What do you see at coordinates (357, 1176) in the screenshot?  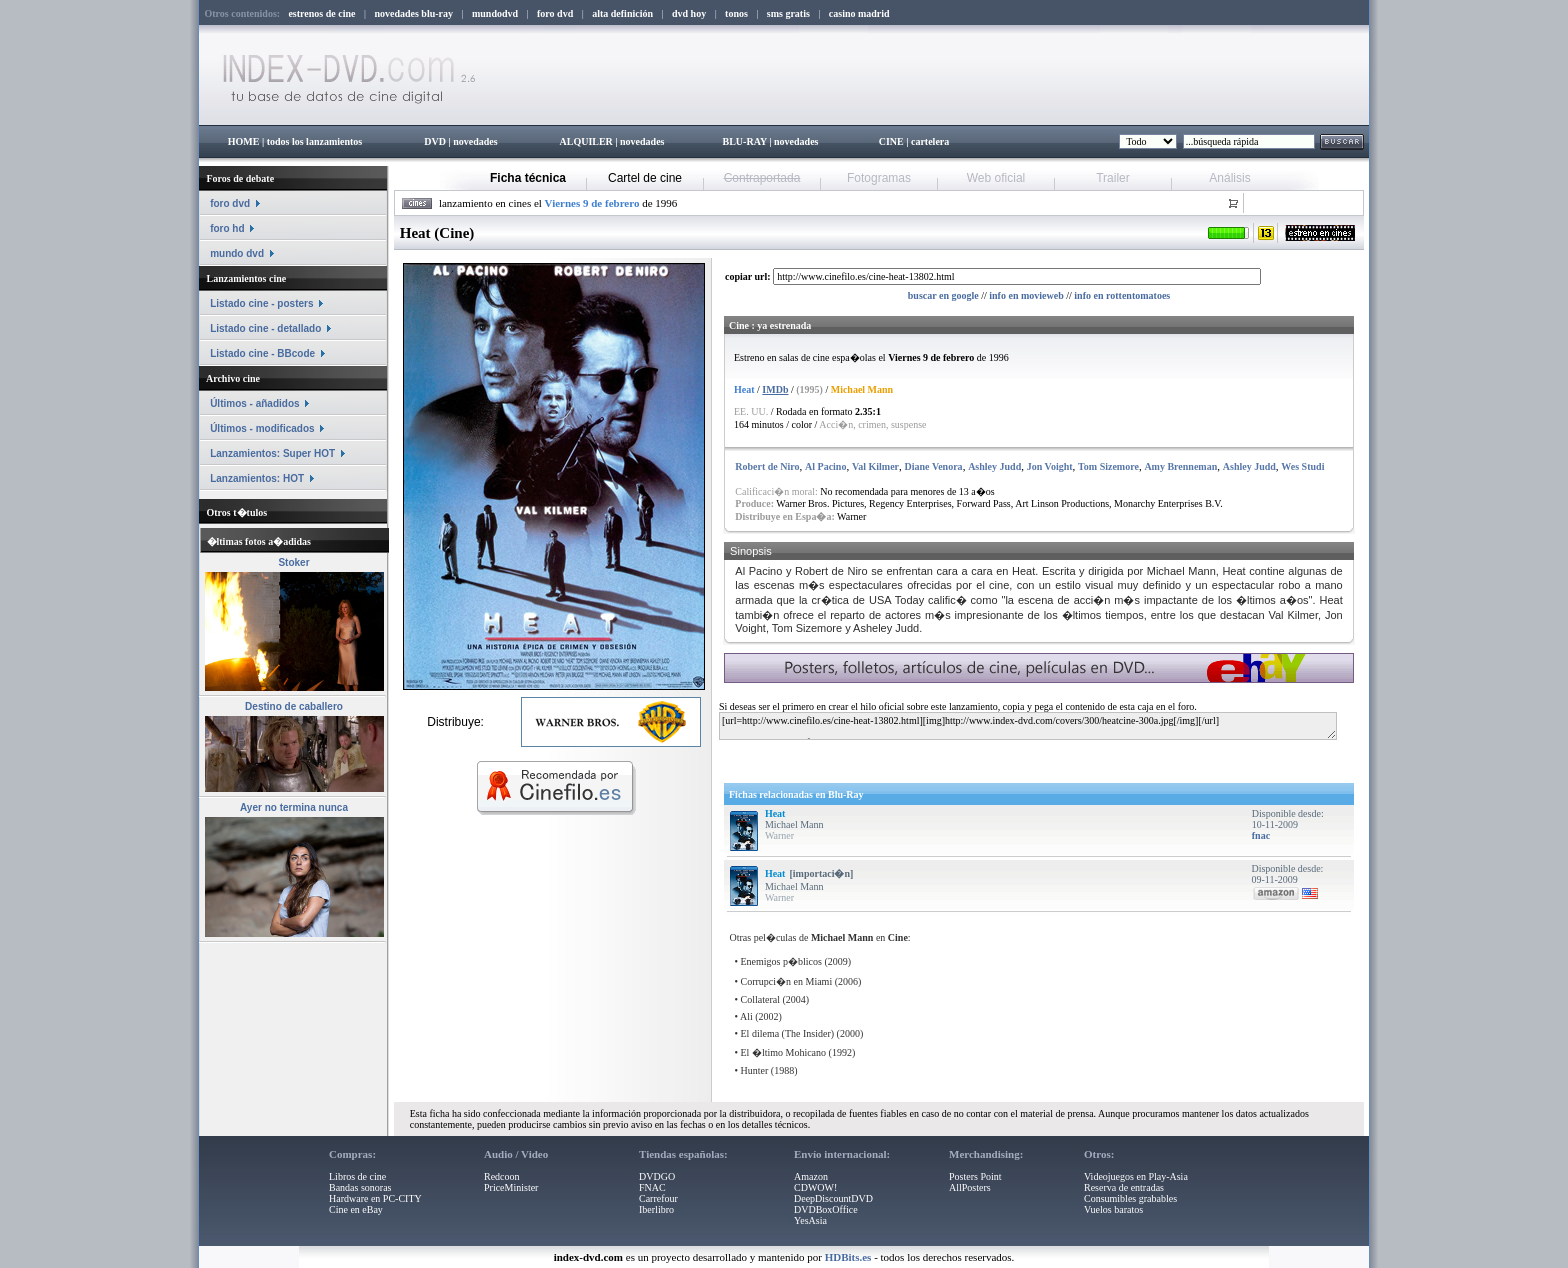 I see `Libros de cine` at bounding box center [357, 1176].